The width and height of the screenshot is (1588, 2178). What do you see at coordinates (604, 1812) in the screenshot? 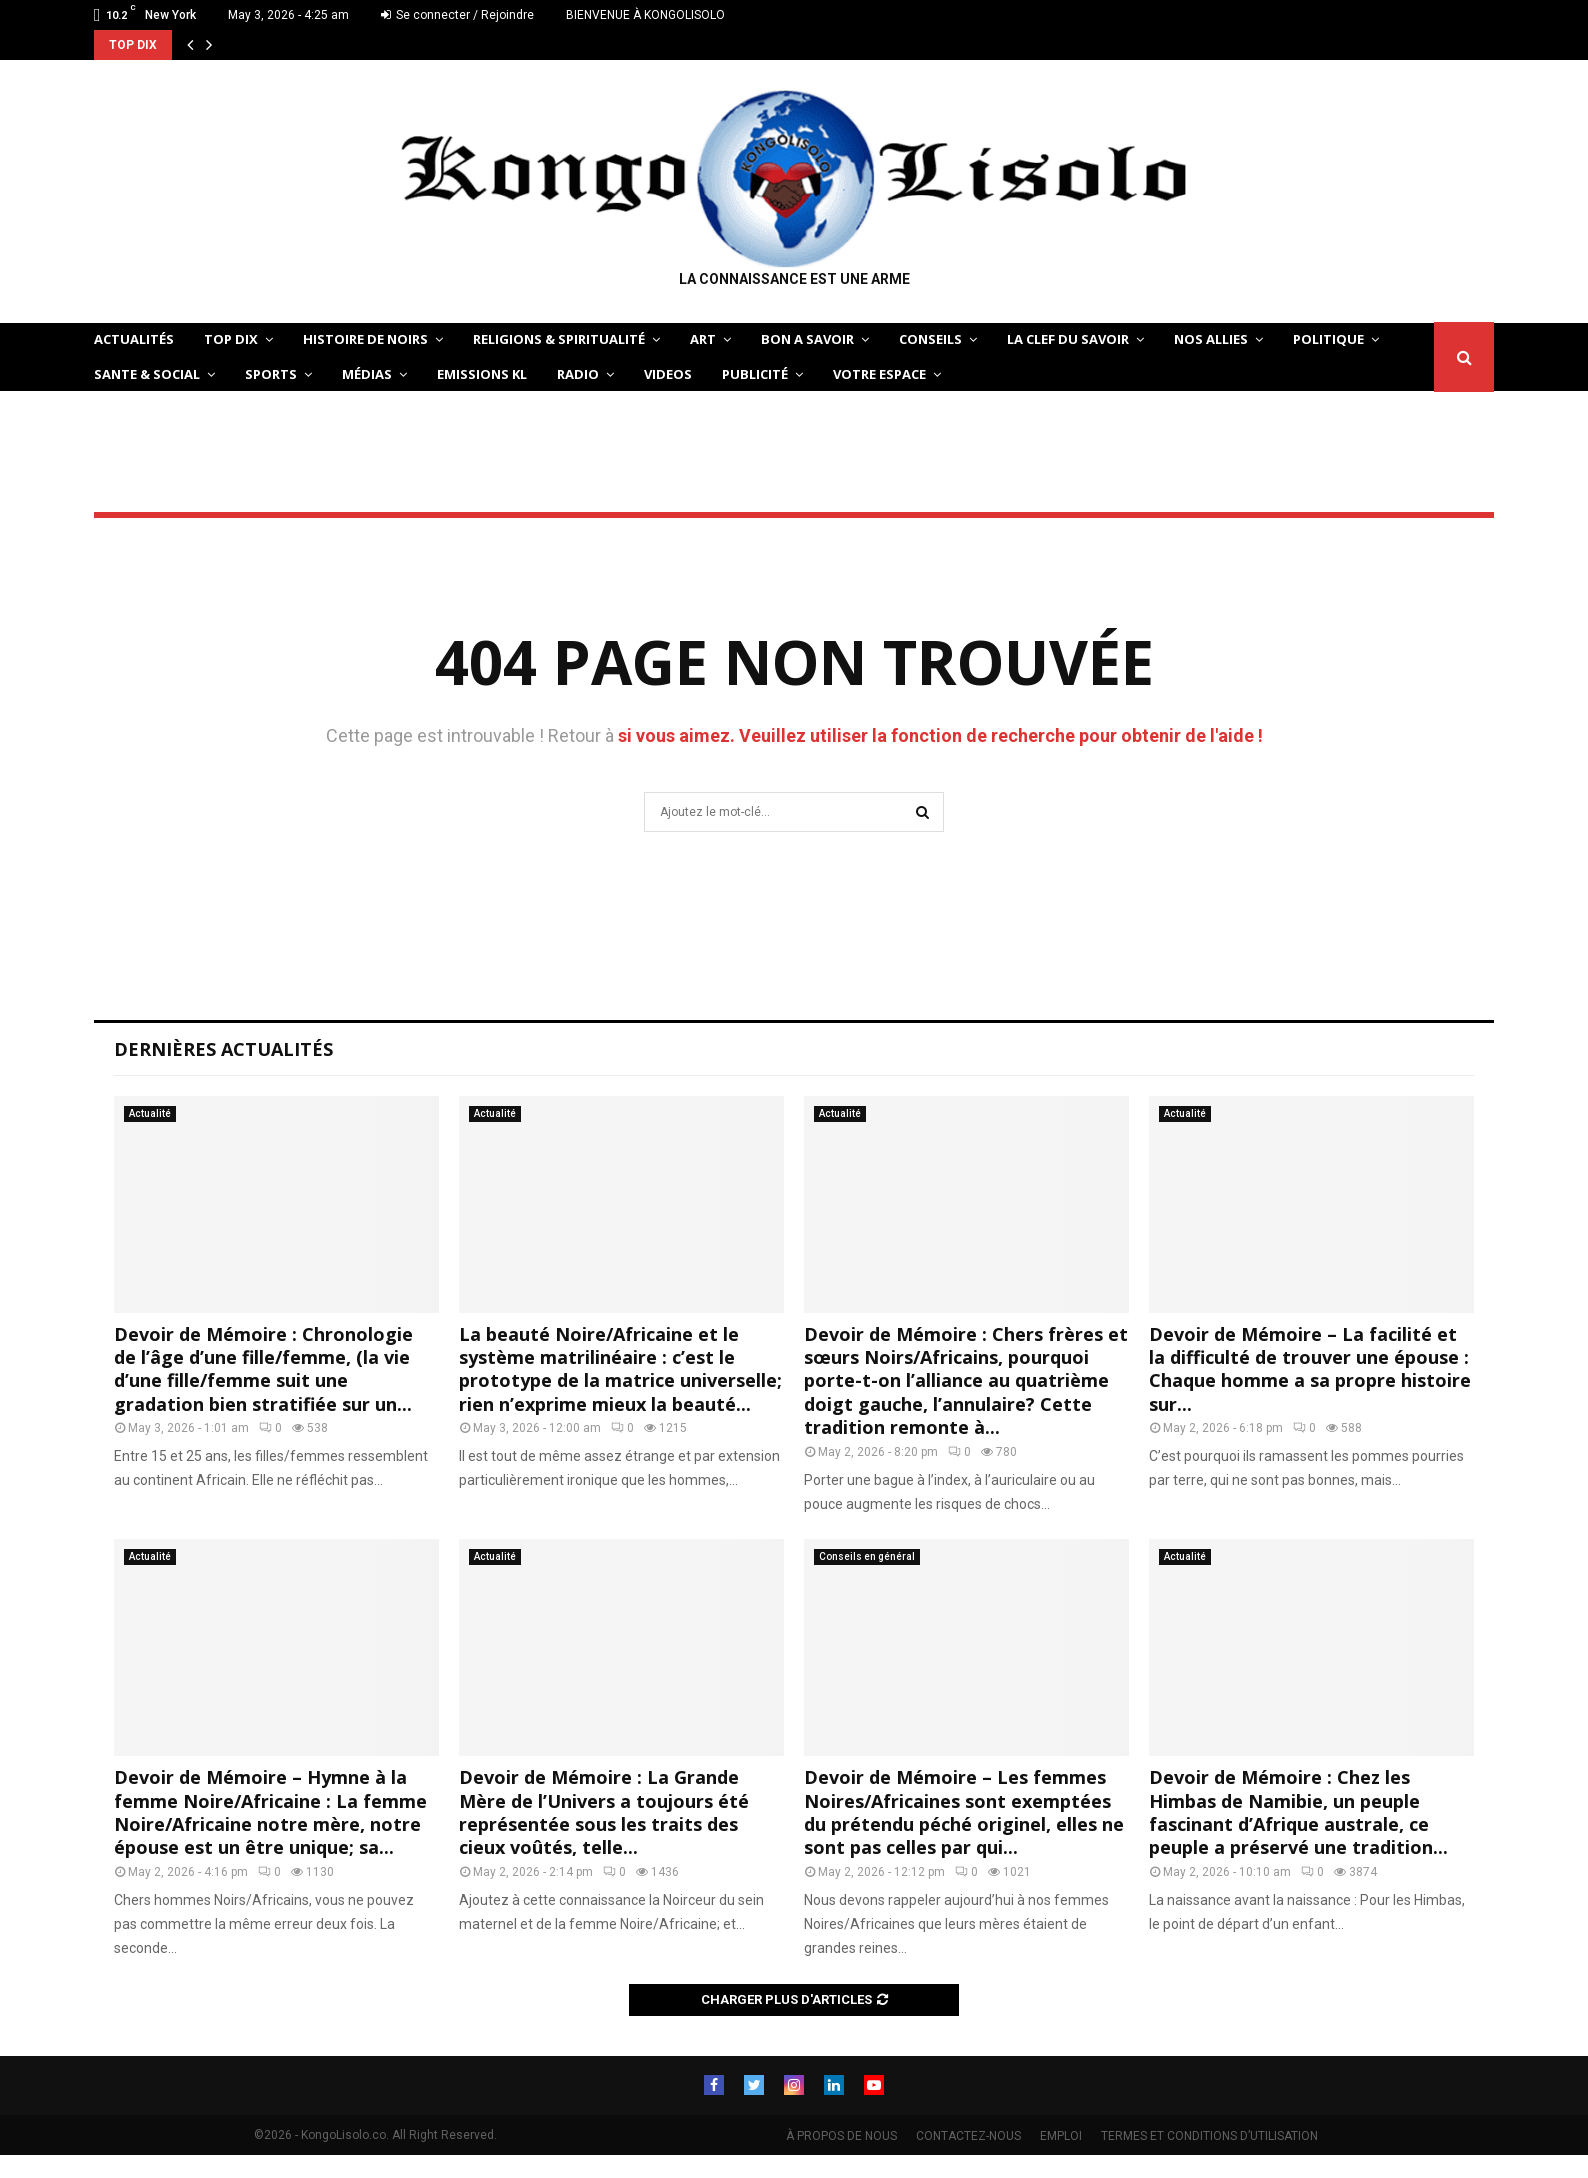
I see `Devoir de Mémoire : La Grande Mère de l’Univers a toujours été représentée sous les traits des cieux voûtés, telle...` at bounding box center [604, 1812].